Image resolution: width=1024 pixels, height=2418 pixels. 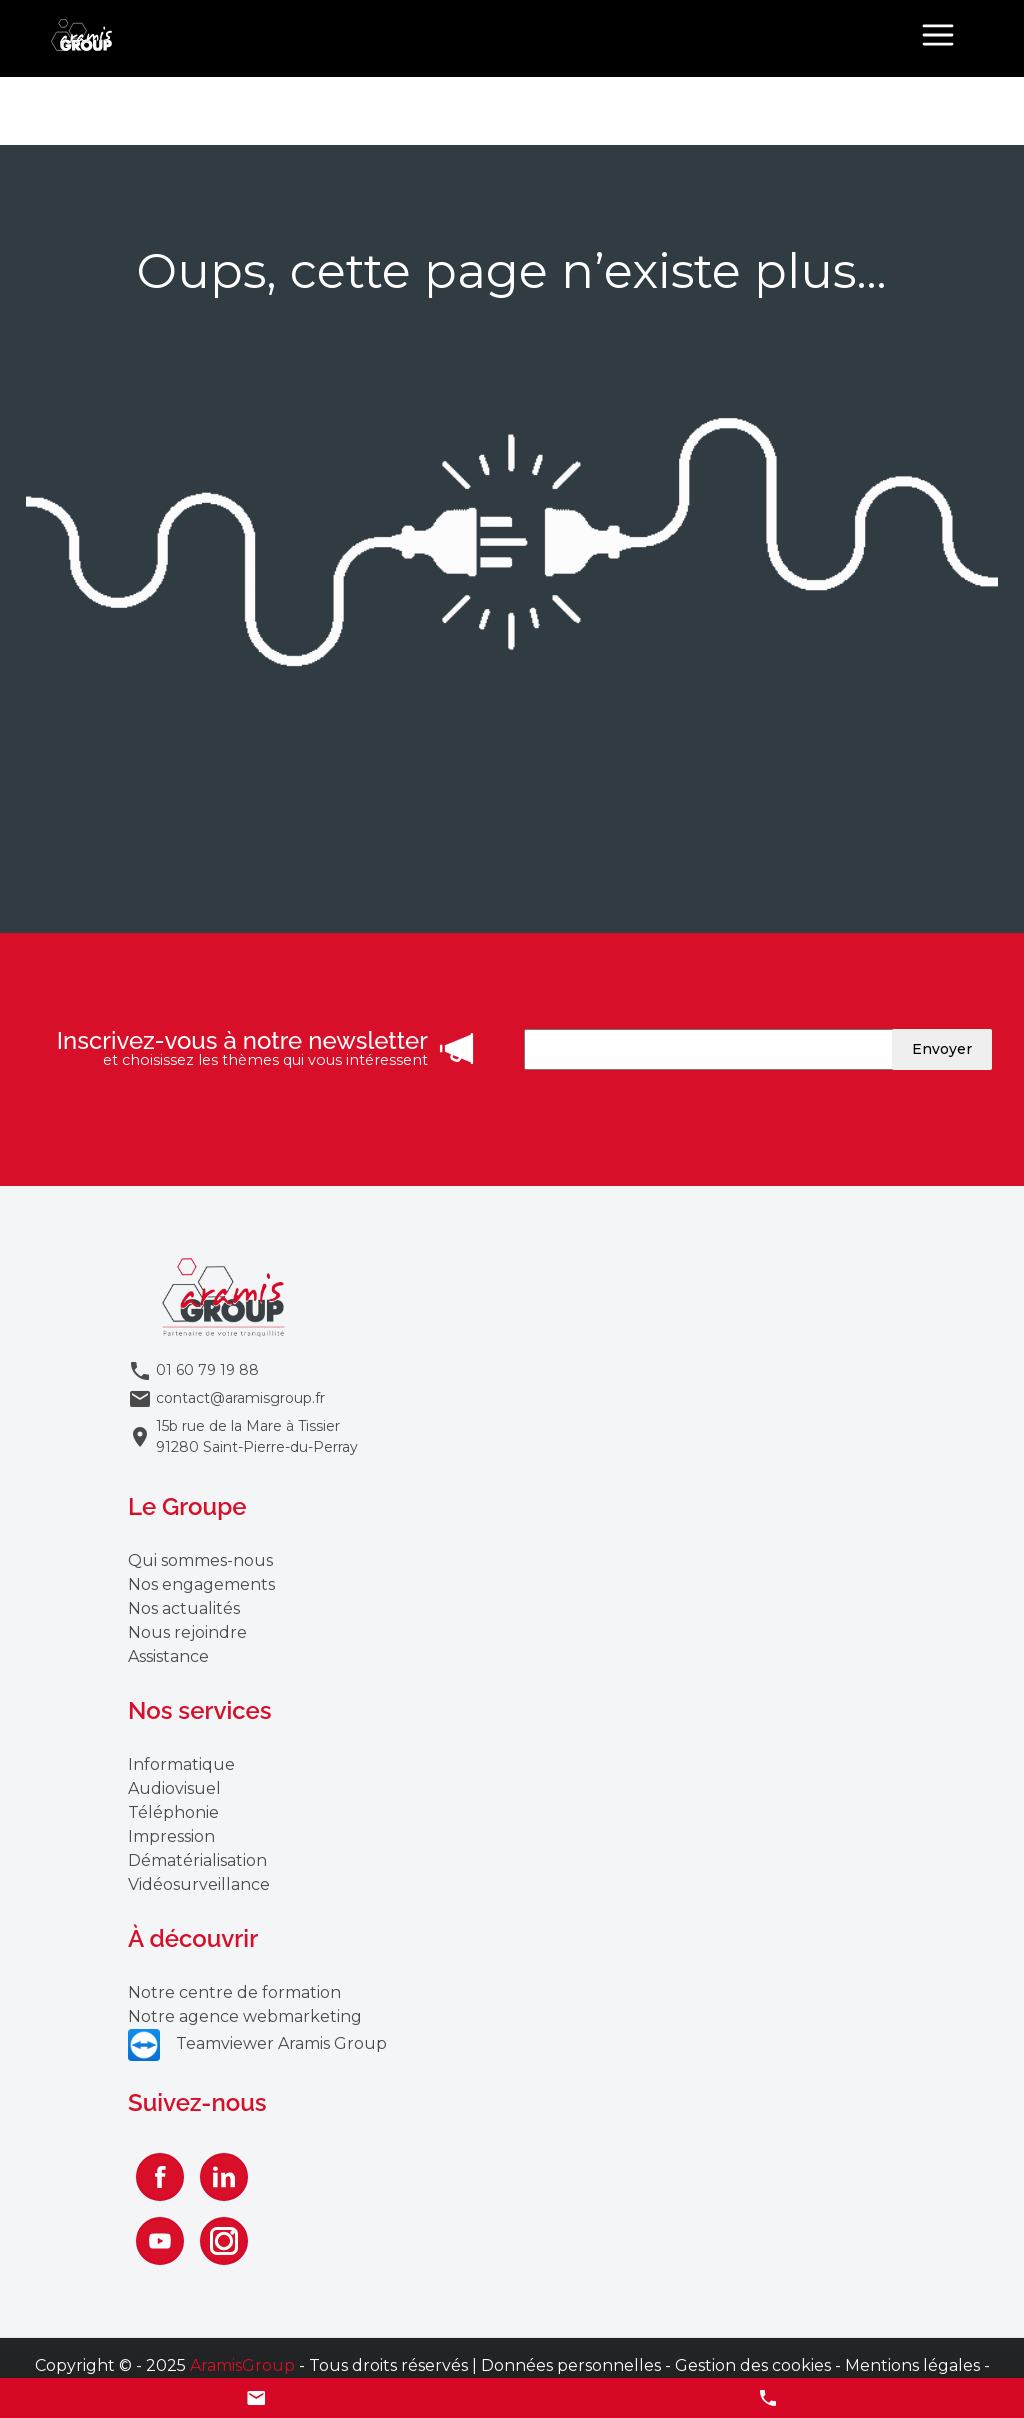 What do you see at coordinates (571, 2365) in the screenshot?
I see `Données personnelles` at bounding box center [571, 2365].